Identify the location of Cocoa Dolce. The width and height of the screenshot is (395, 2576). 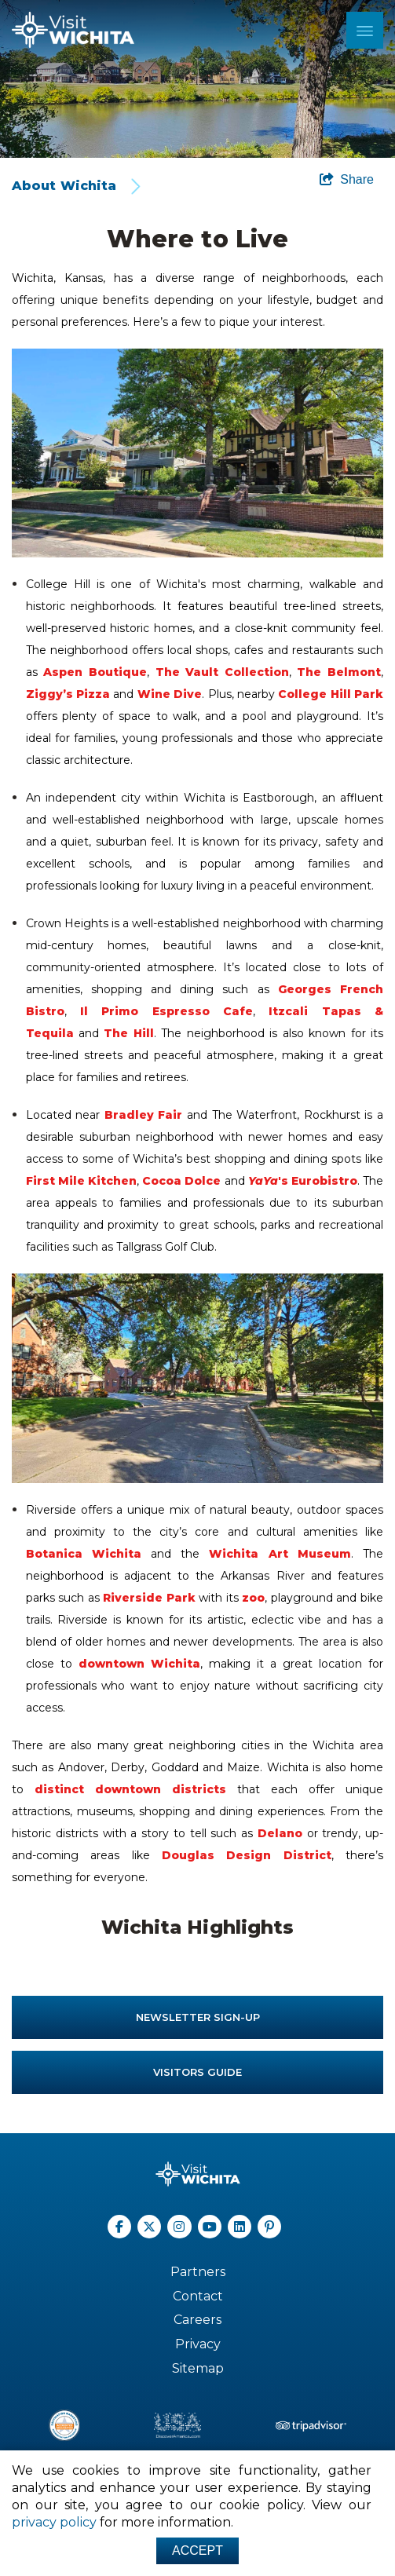
(181, 1181).